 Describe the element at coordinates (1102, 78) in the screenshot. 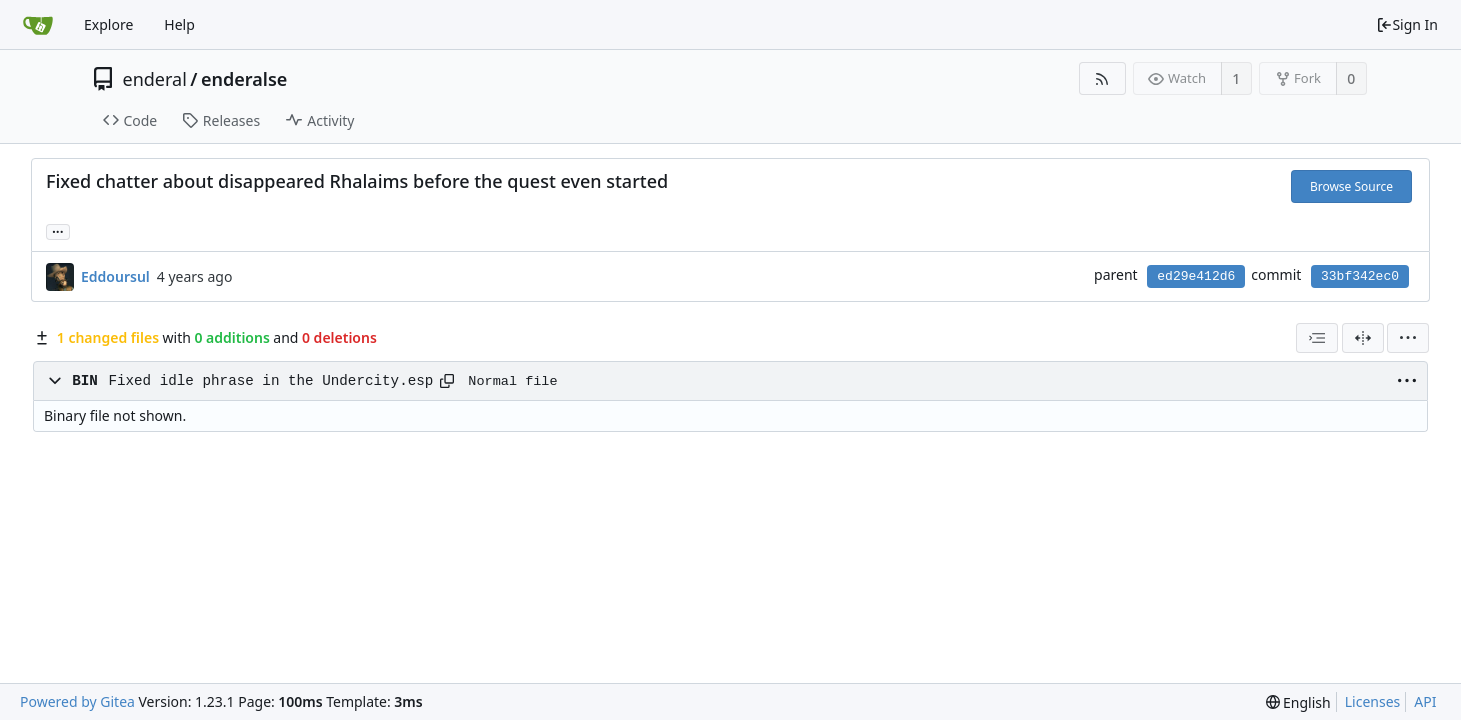

I see `[RSS Feed]` at that location.